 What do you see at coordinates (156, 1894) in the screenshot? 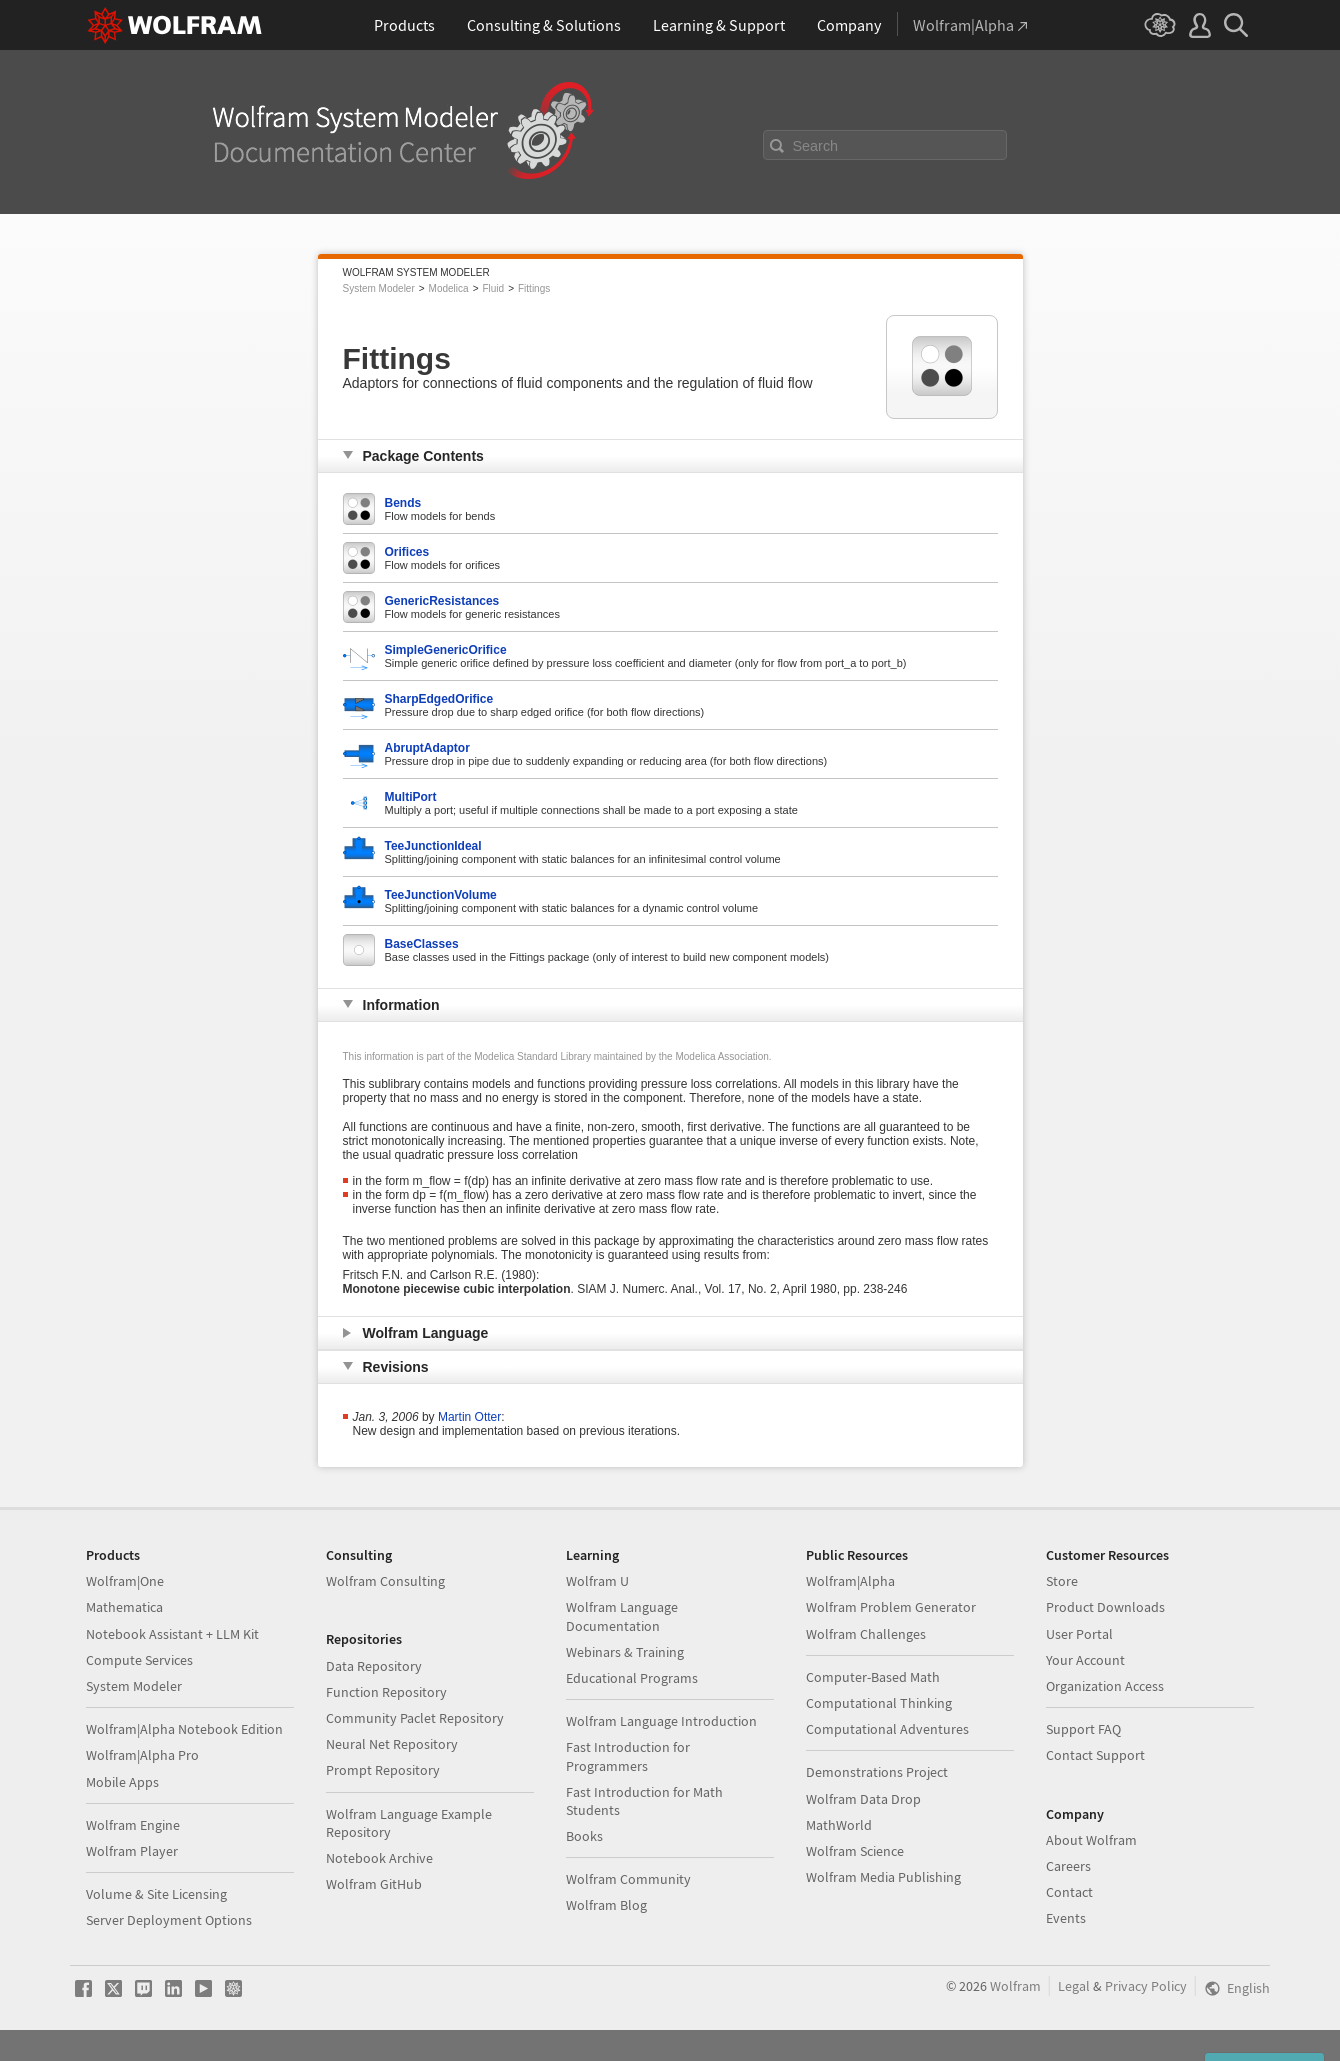
I see `Volume & Site Licensing` at bounding box center [156, 1894].